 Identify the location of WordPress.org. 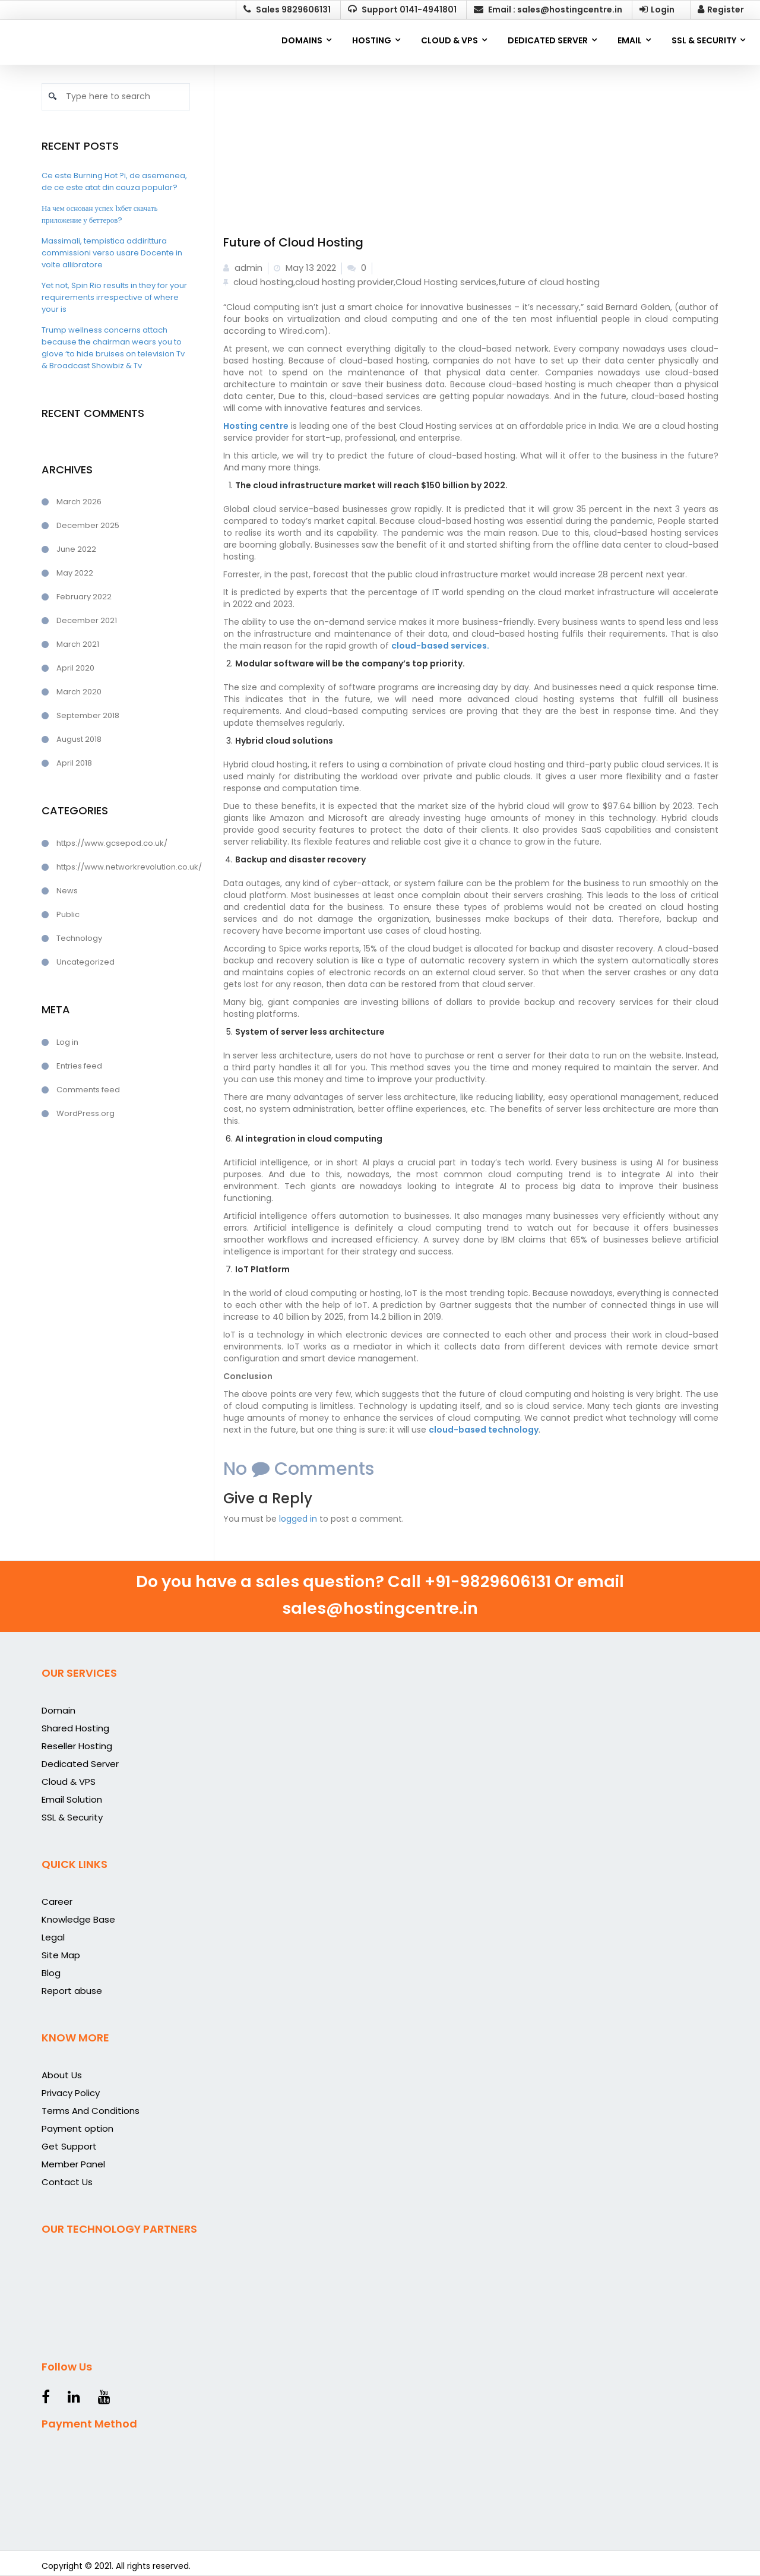
(85, 1113).